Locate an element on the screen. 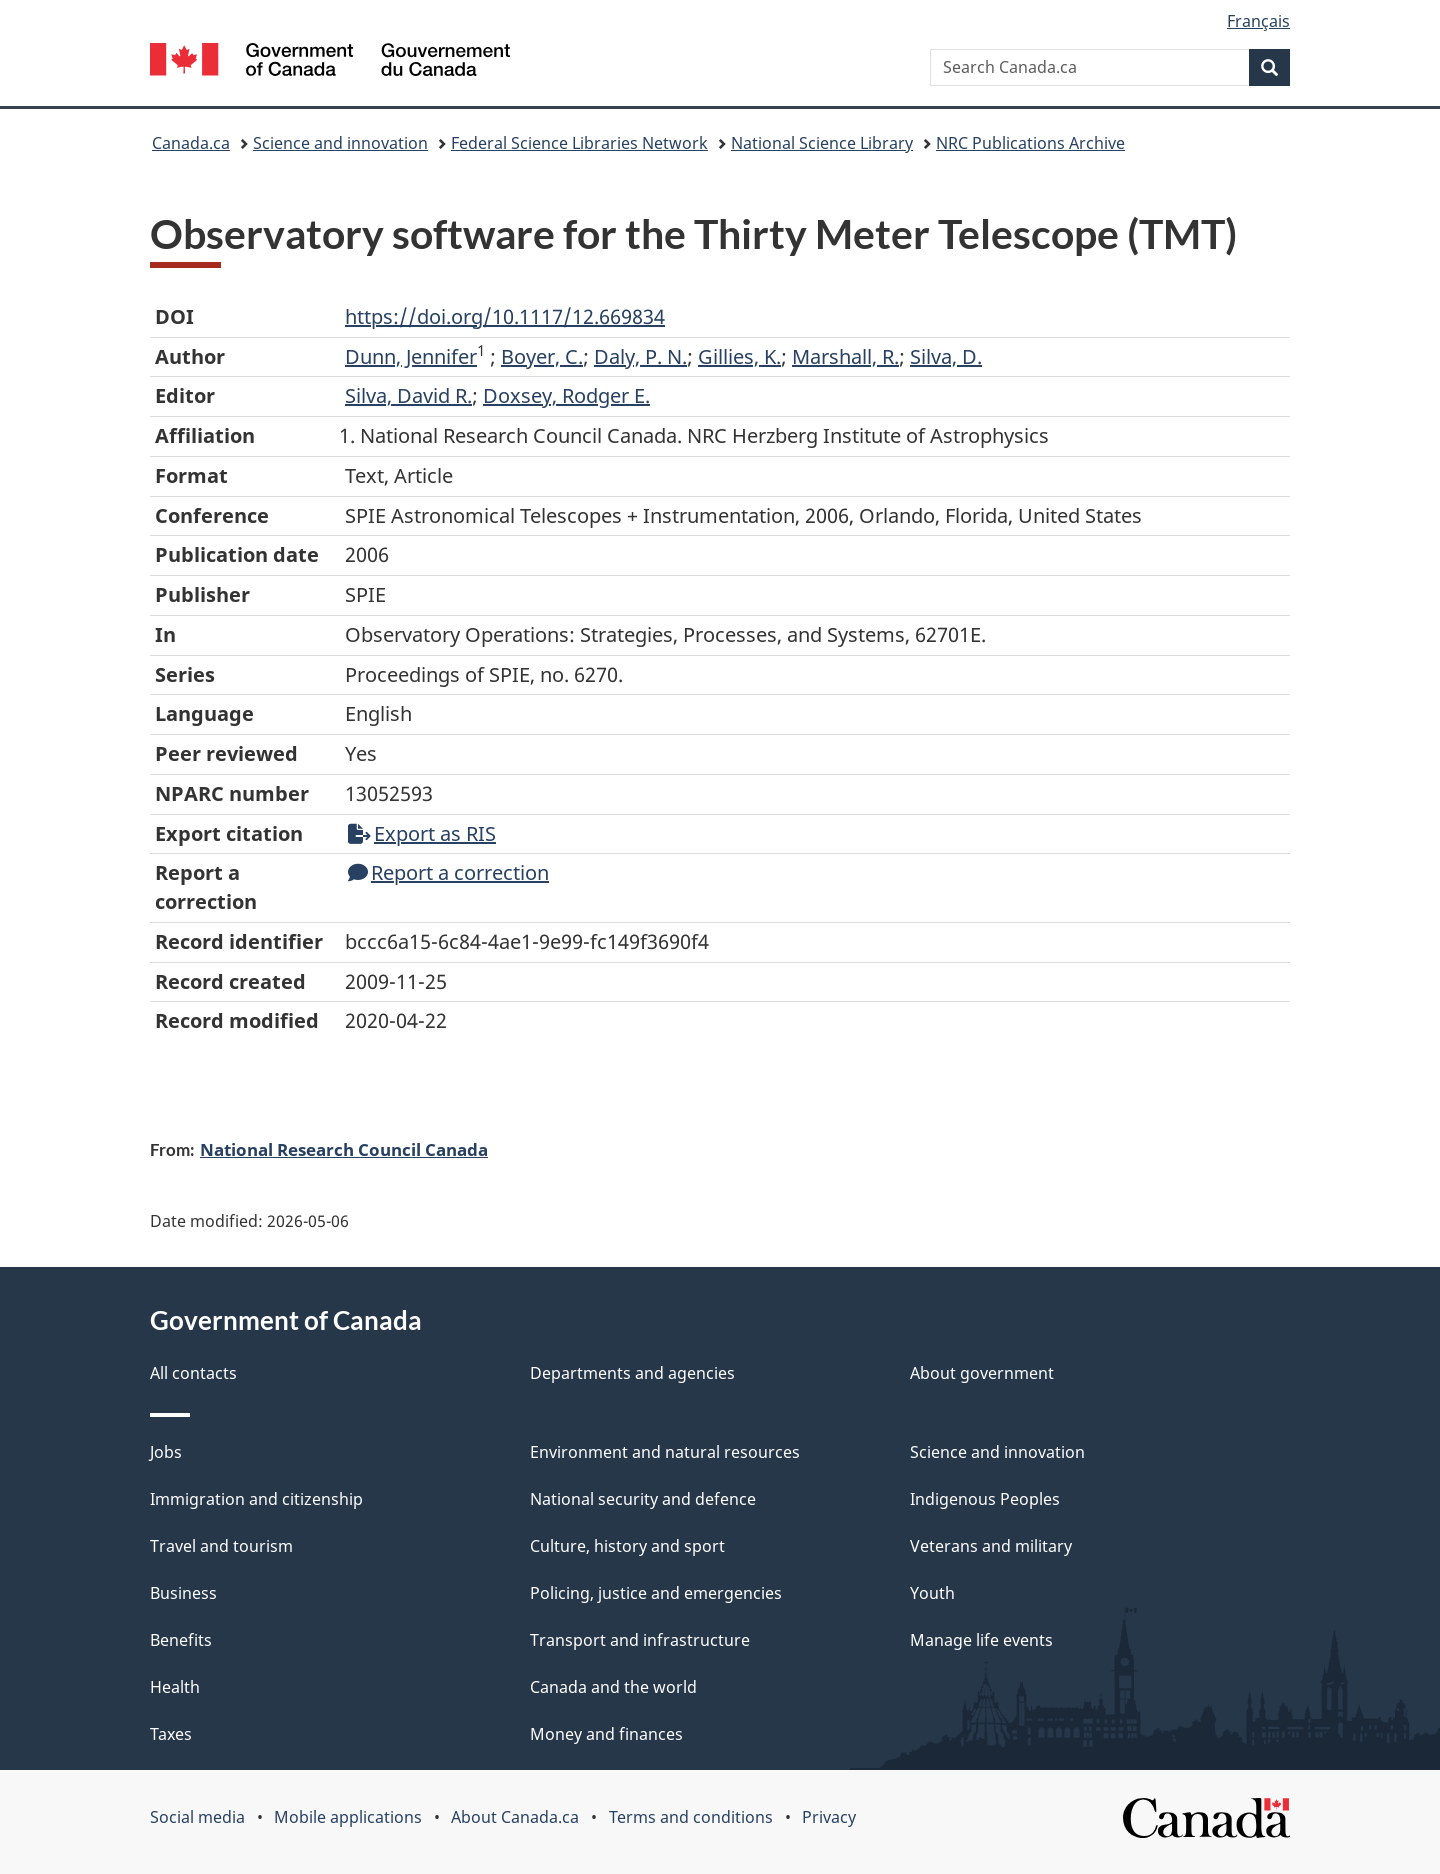 This screenshot has height=1874, width=1440. Business is located at coordinates (183, 1593).